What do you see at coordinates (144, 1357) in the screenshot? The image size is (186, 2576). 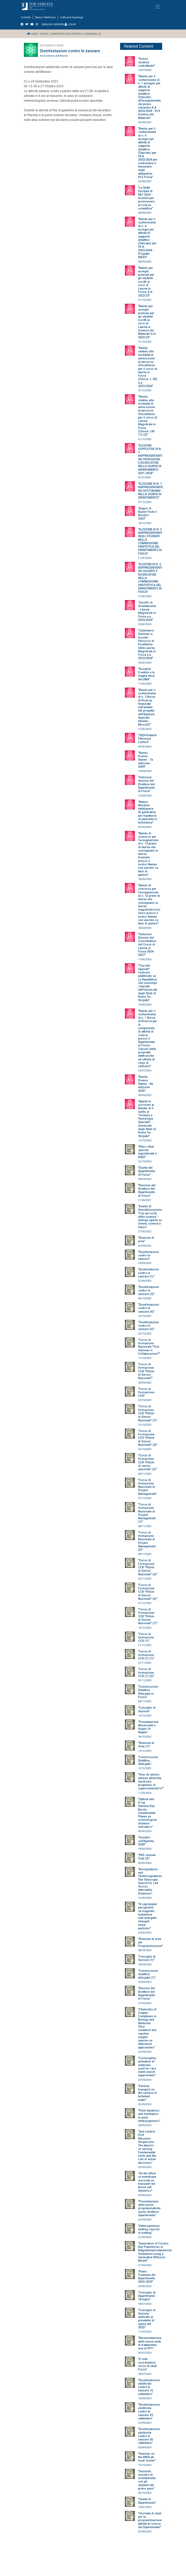 I see `17/10/2023` at bounding box center [144, 1357].